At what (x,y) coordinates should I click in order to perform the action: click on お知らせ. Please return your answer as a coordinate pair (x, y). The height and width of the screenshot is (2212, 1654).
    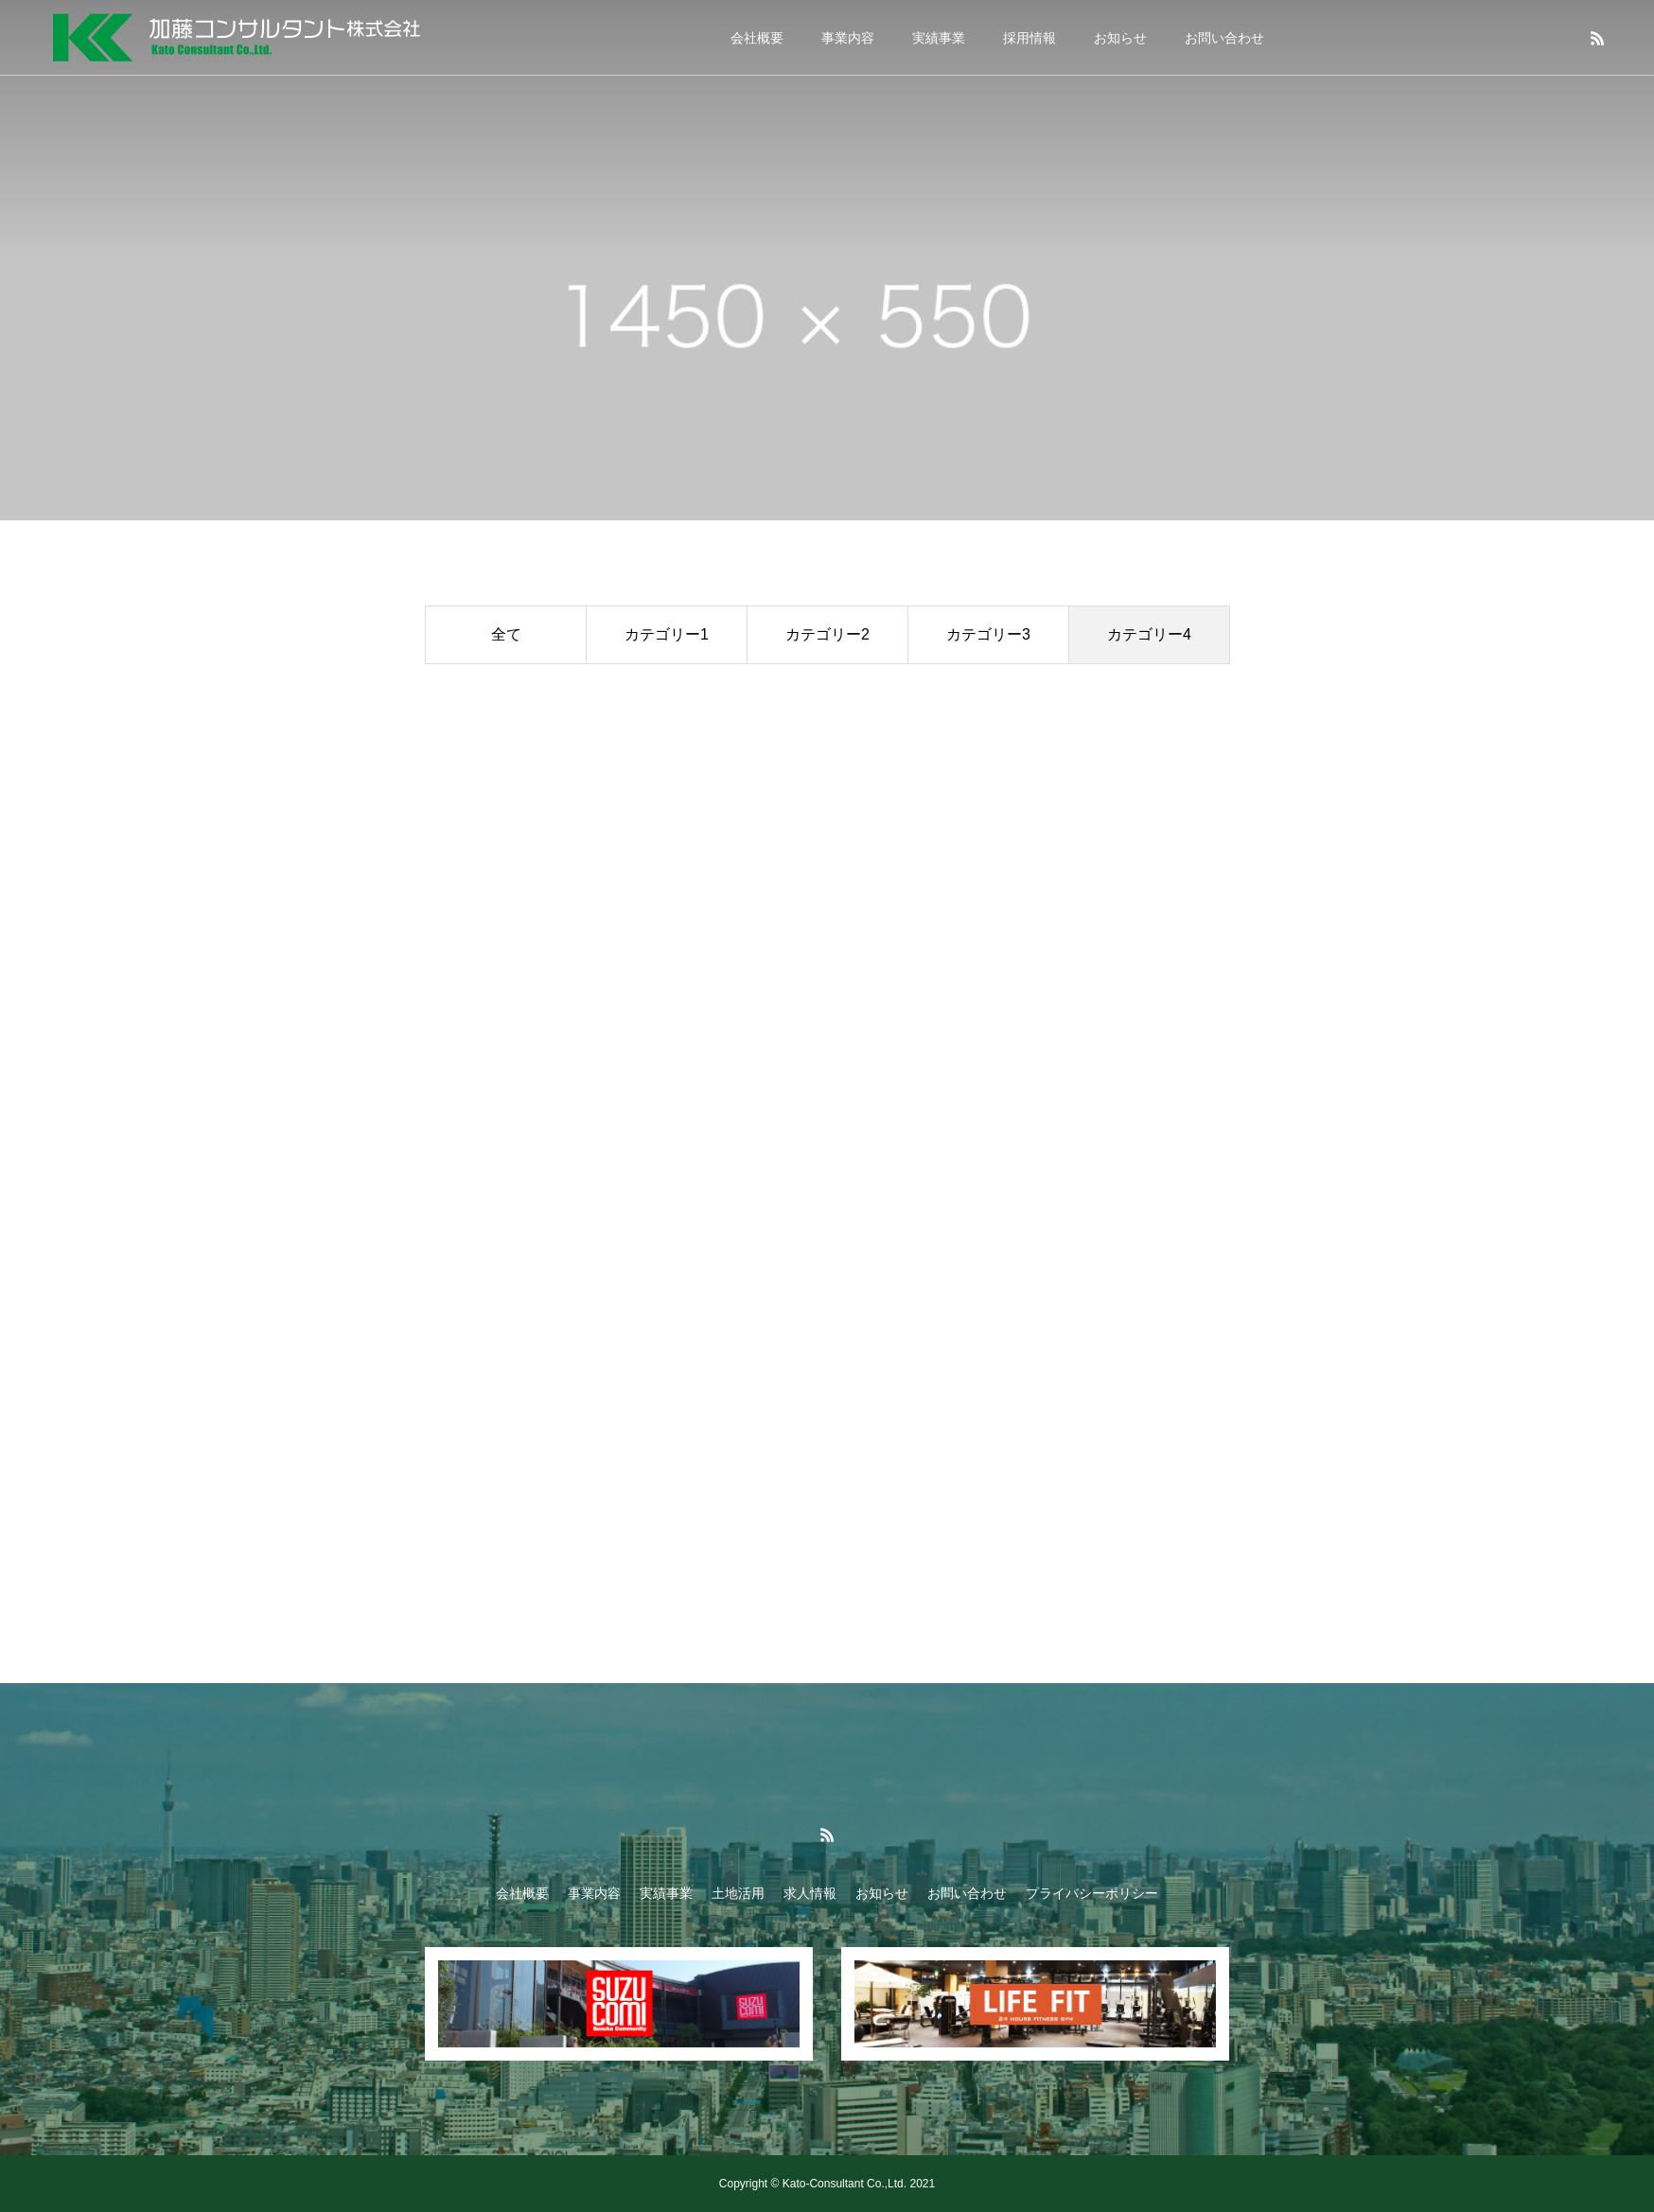
    Looking at the image, I should click on (1120, 37).